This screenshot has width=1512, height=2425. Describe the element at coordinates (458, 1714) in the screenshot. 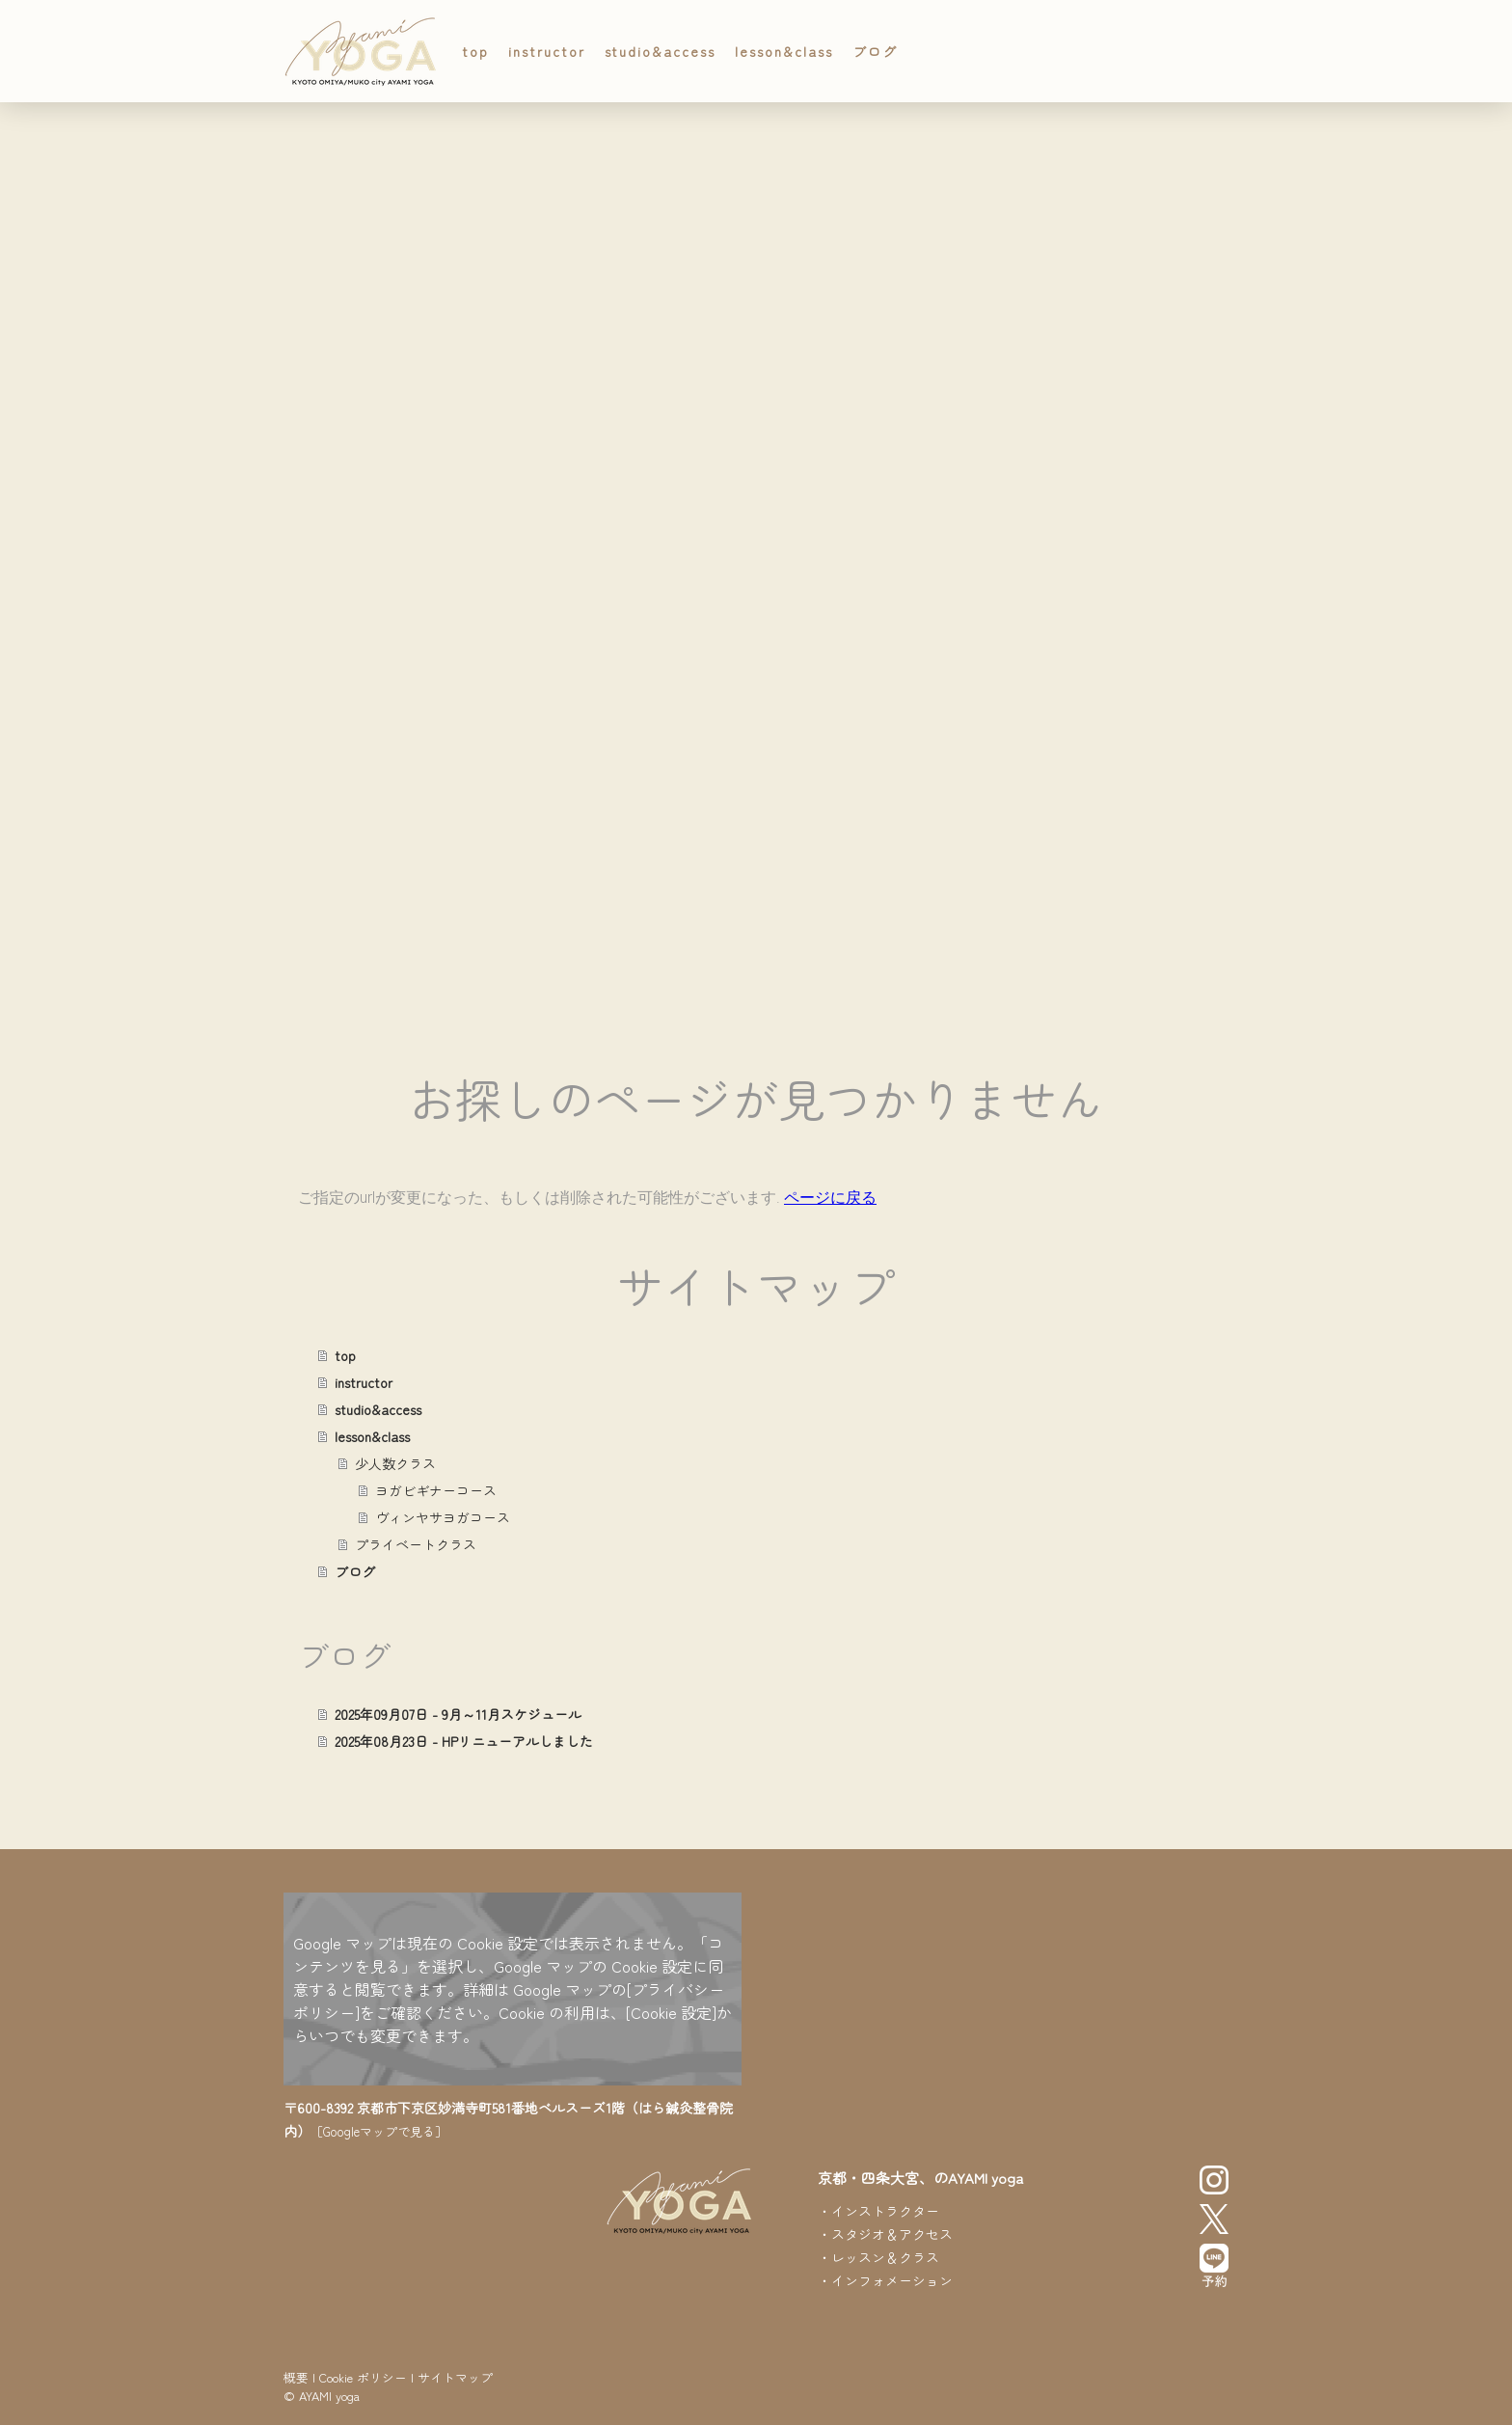

I see `2025年09月07日 - 9月～11月スケジュール` at that location.